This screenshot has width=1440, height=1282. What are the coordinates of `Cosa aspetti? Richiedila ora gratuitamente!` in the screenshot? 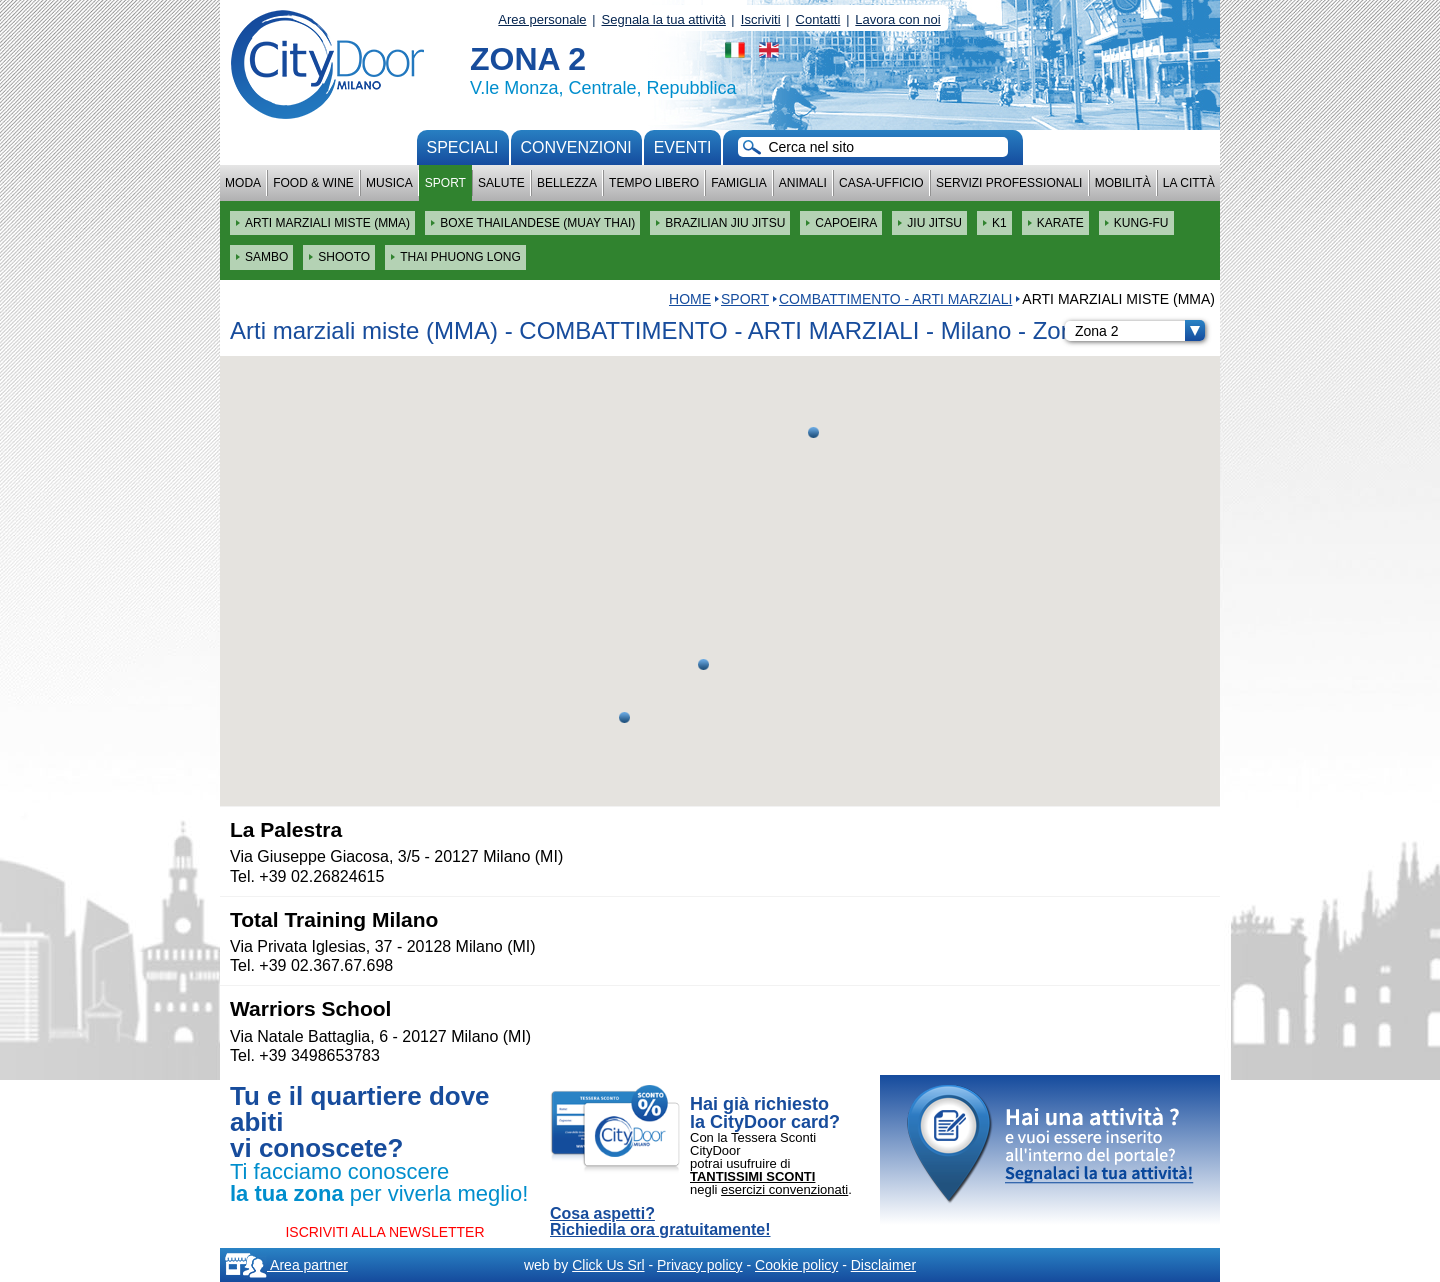 It's located at (660, 1222).